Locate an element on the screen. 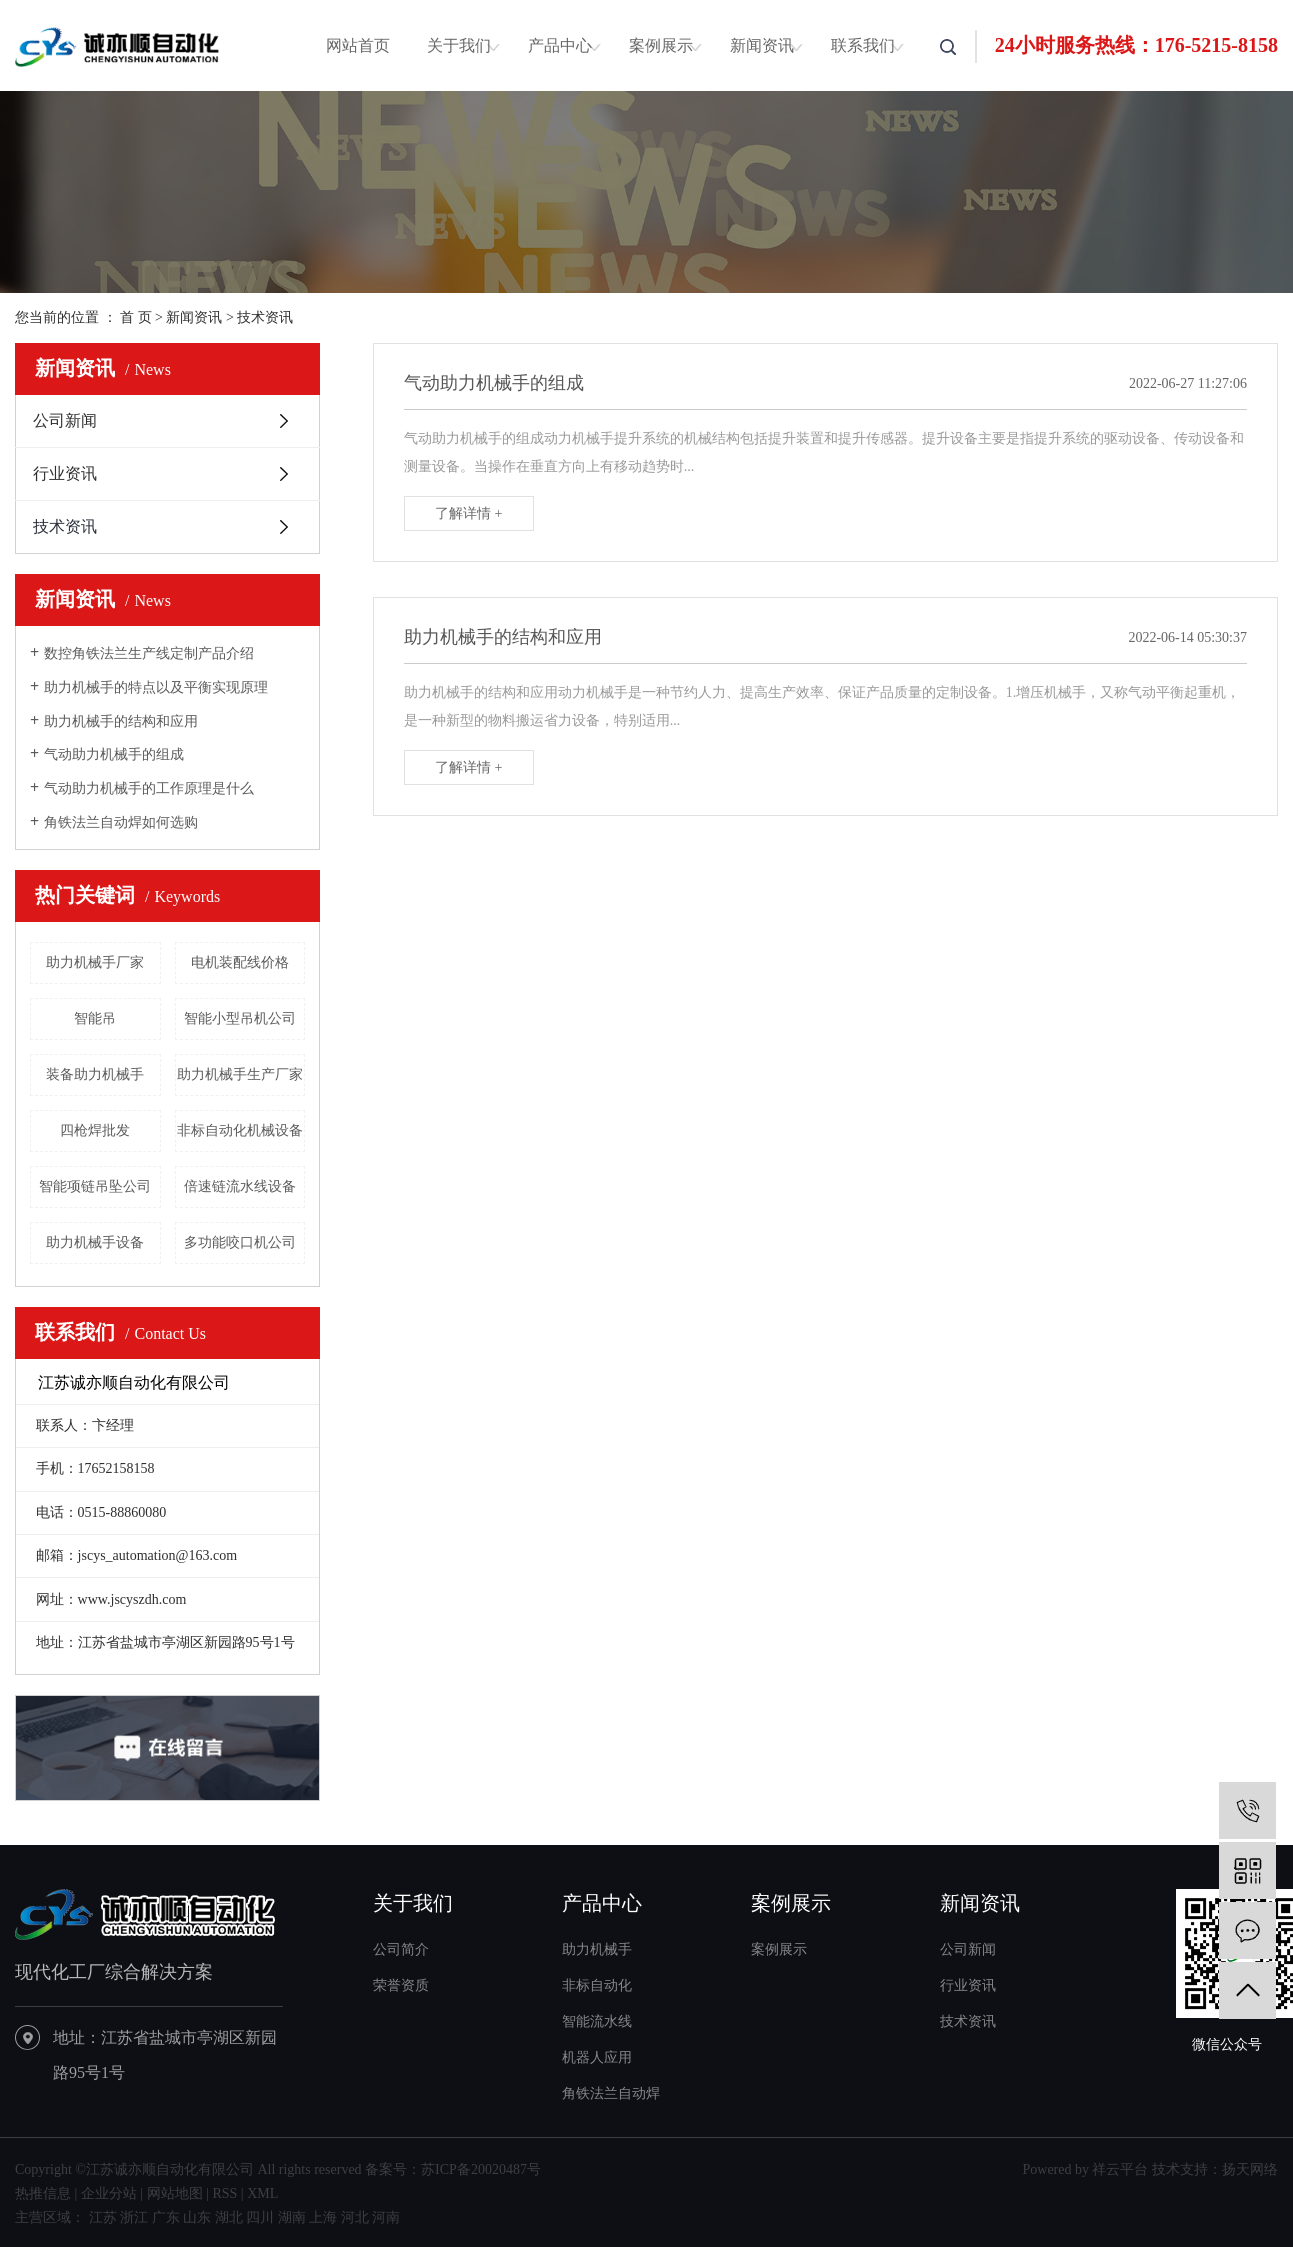  山东 is located at coordinates (197, 2217).